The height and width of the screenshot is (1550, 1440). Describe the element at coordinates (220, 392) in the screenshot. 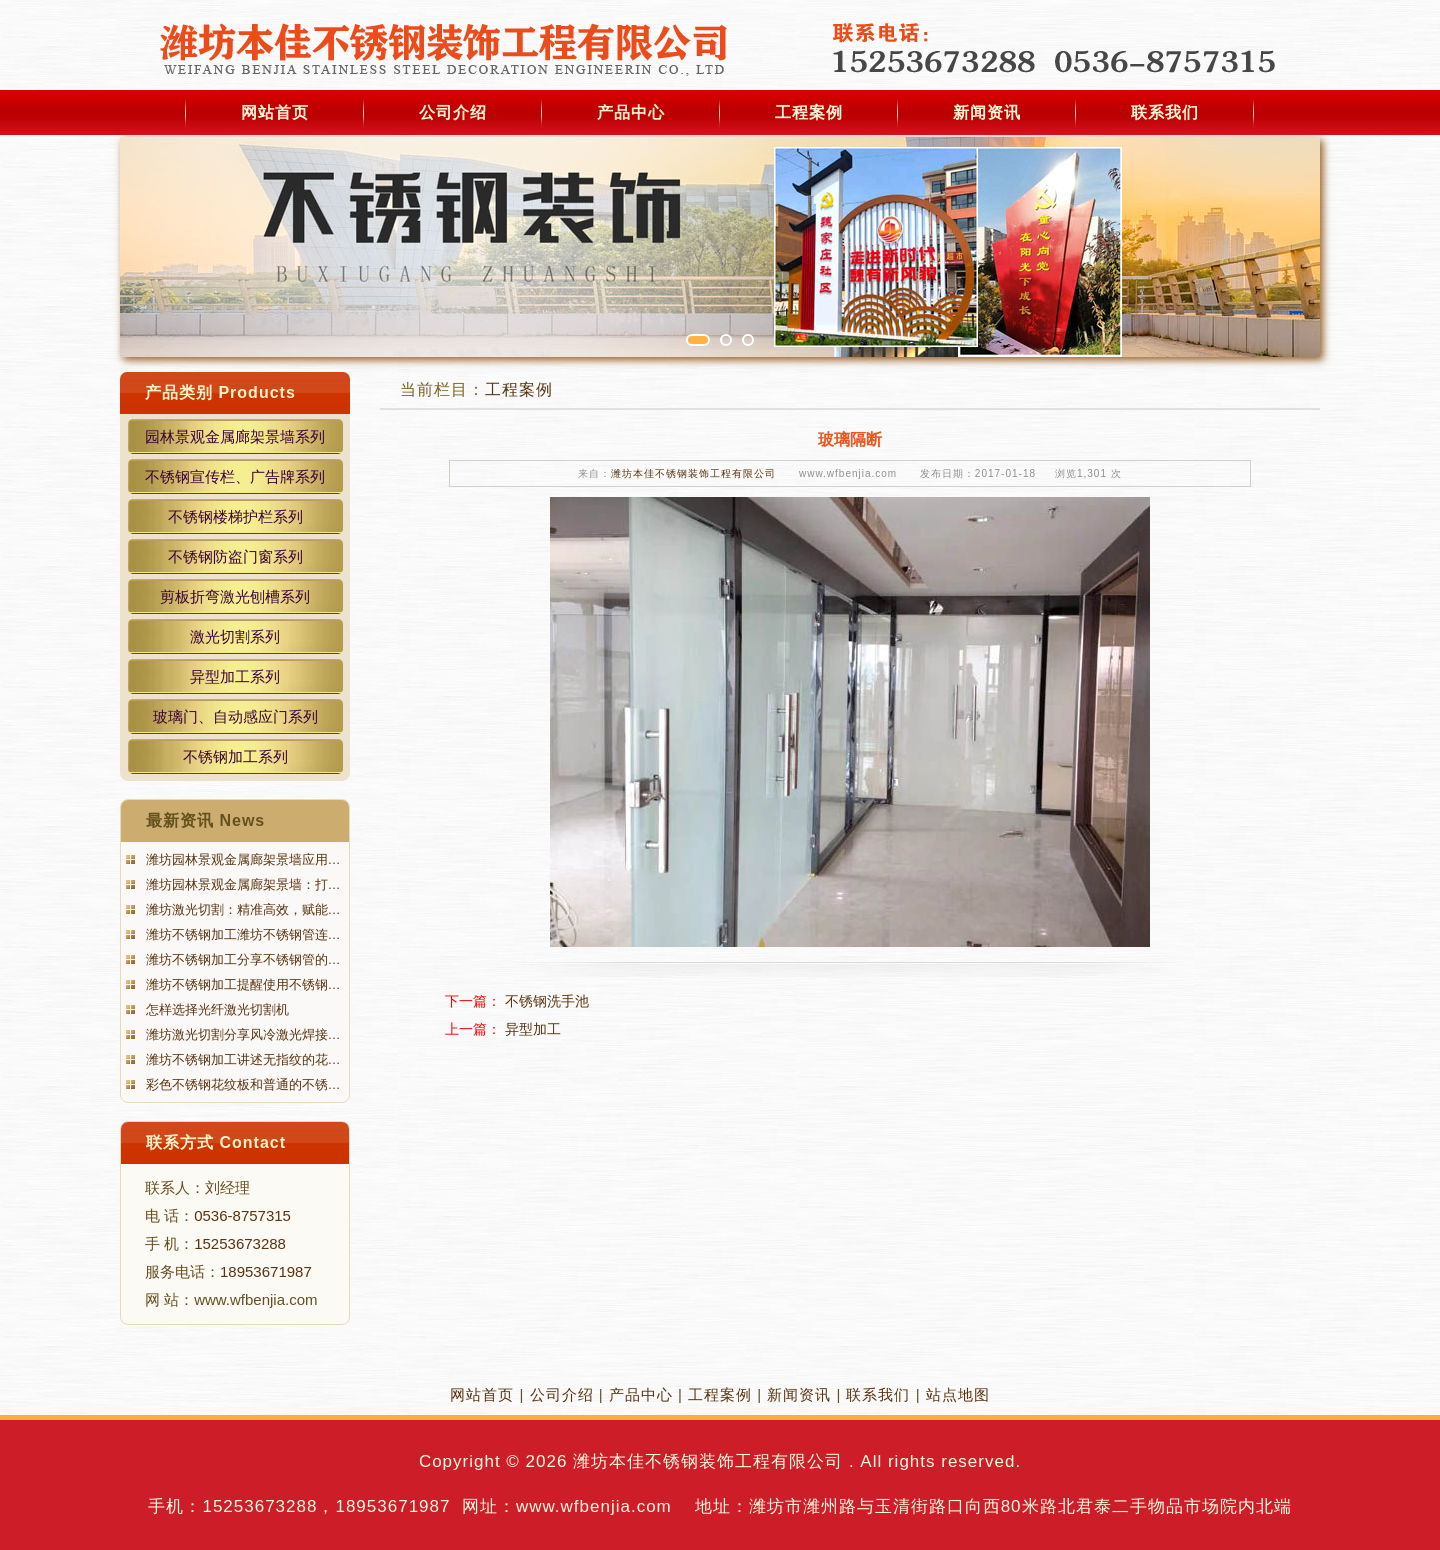

I see `产品类别 Products` at that location.